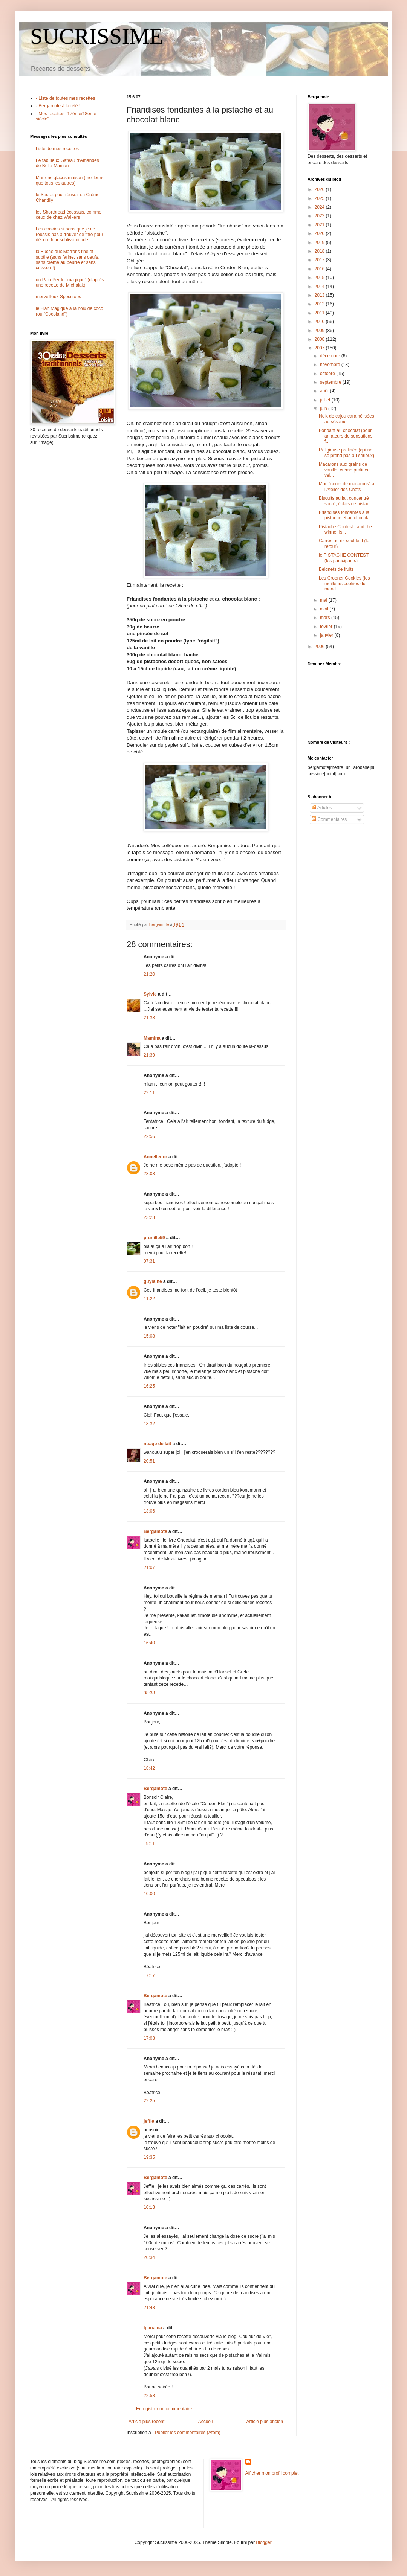  Describe the element at coordinates (320, 251) in the screenshot. I see `2018` at that location.